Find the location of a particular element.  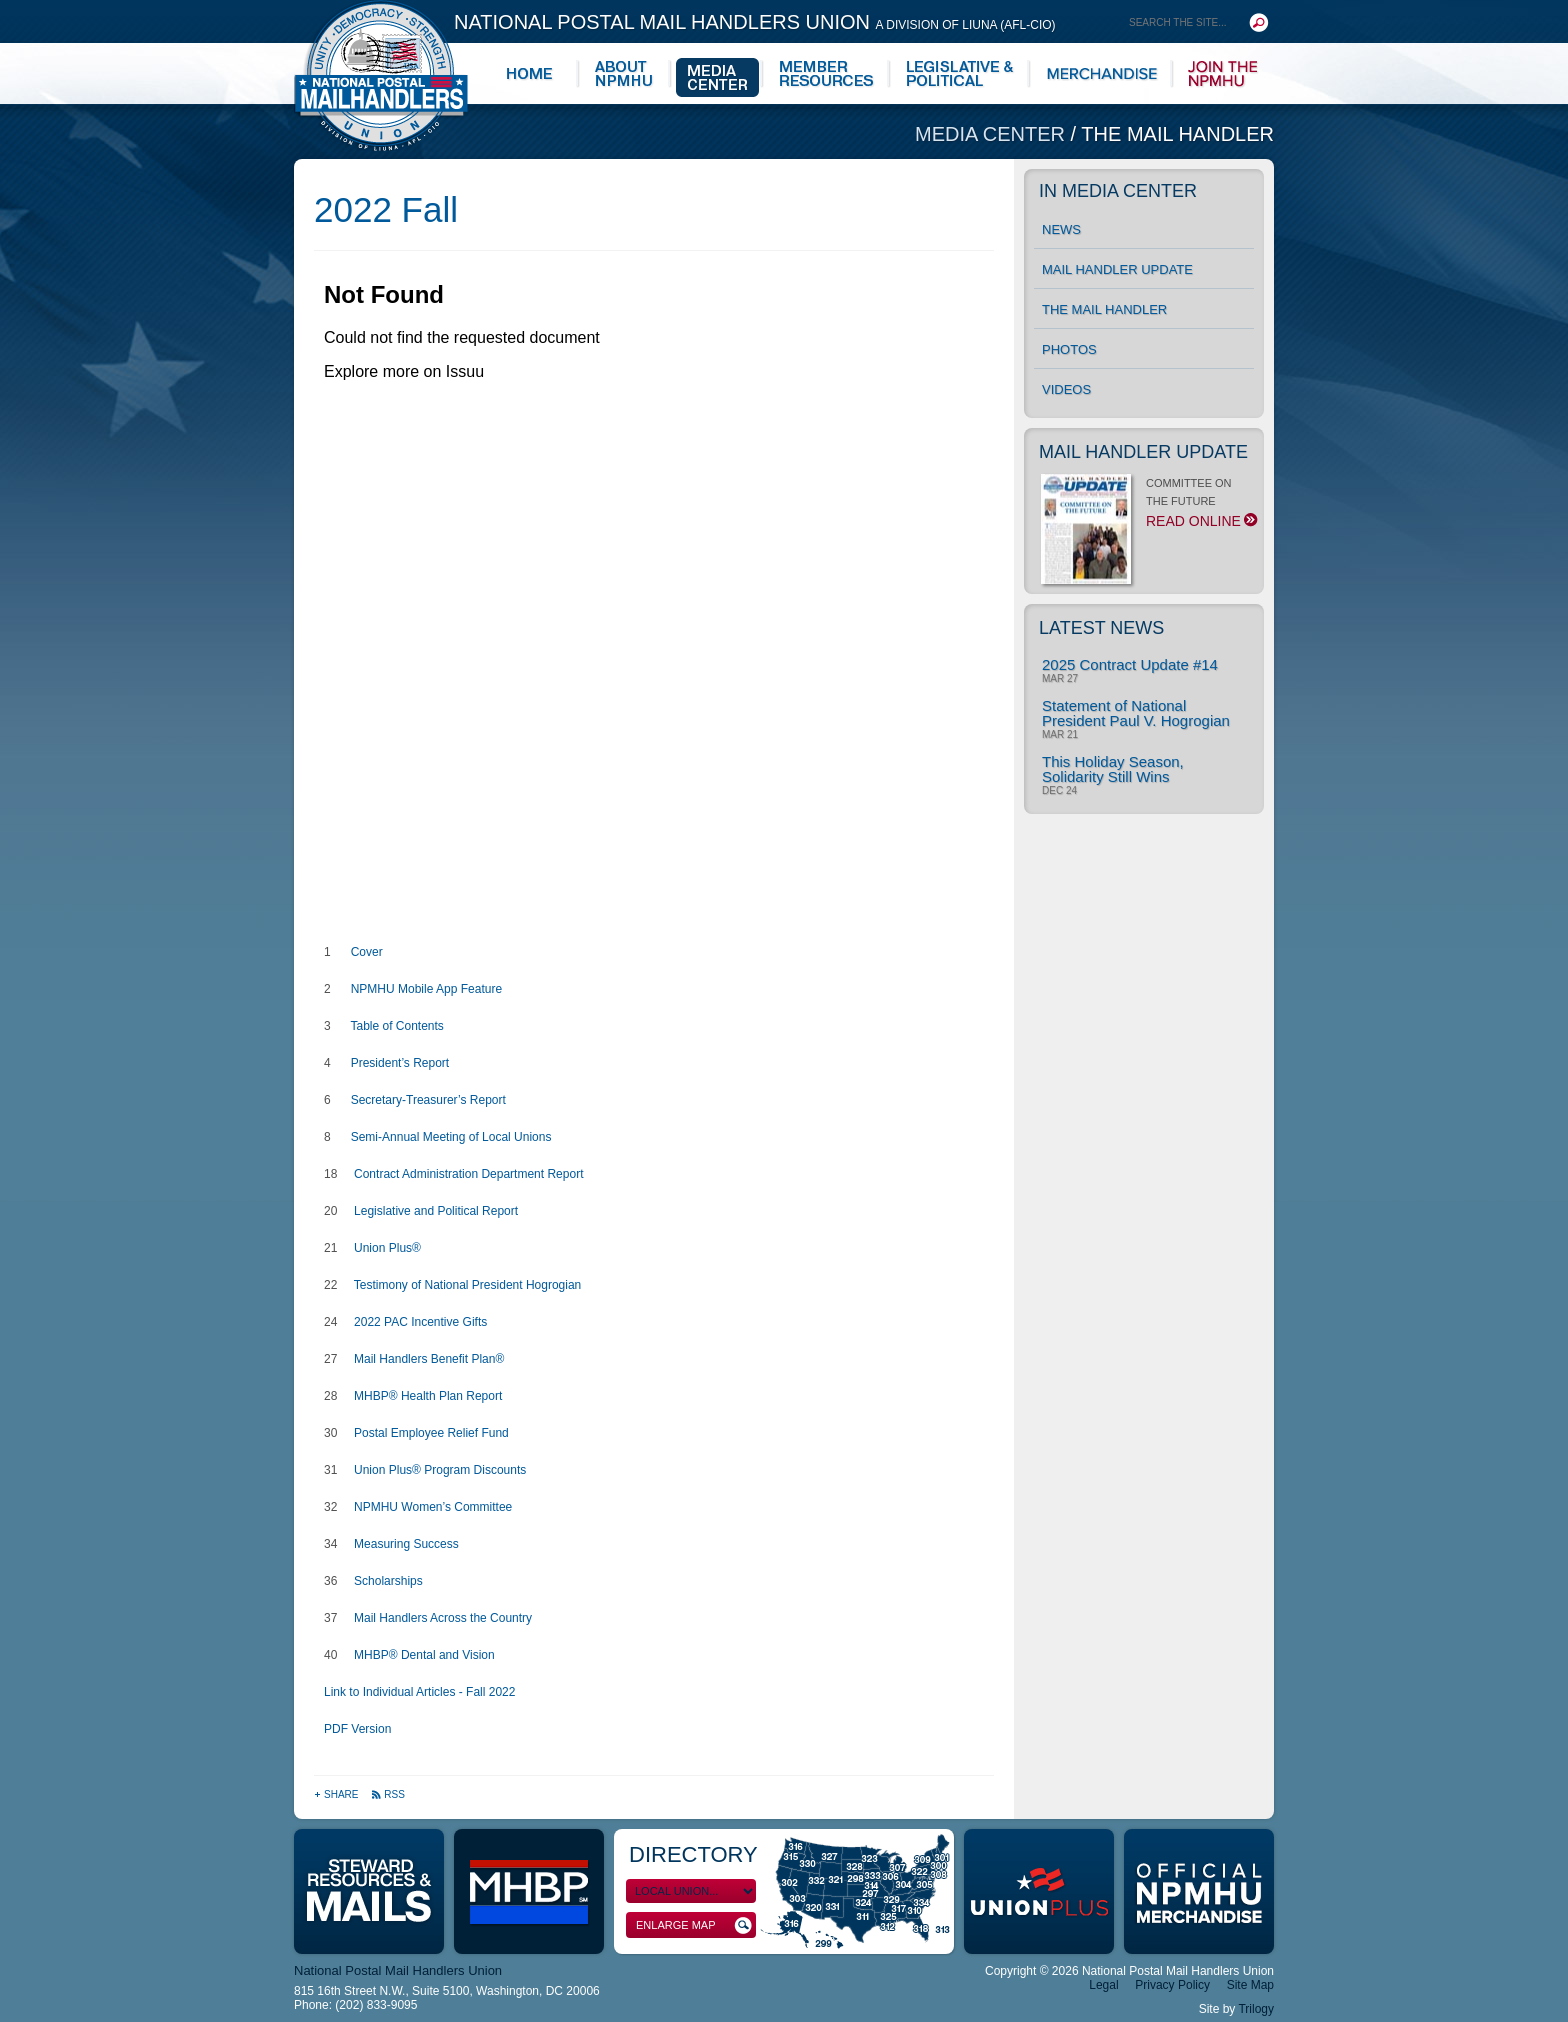

Scholarships is located at coordinates (388, 1581).